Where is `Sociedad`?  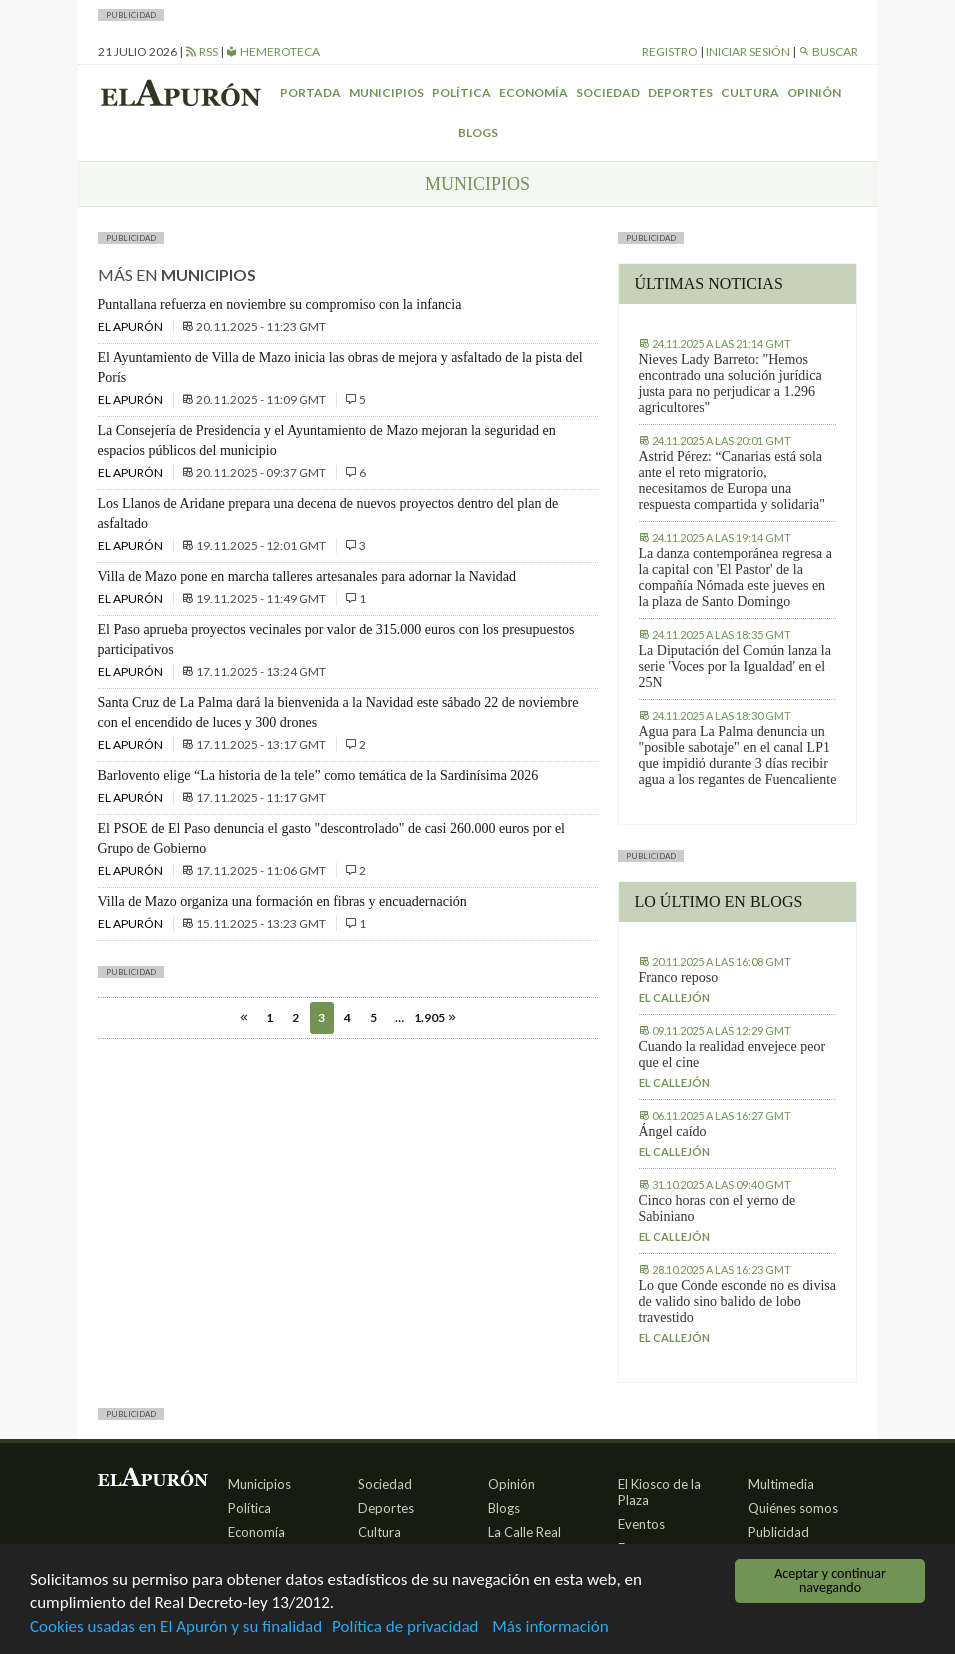
Sociedad is located at coordinates (608, 92).